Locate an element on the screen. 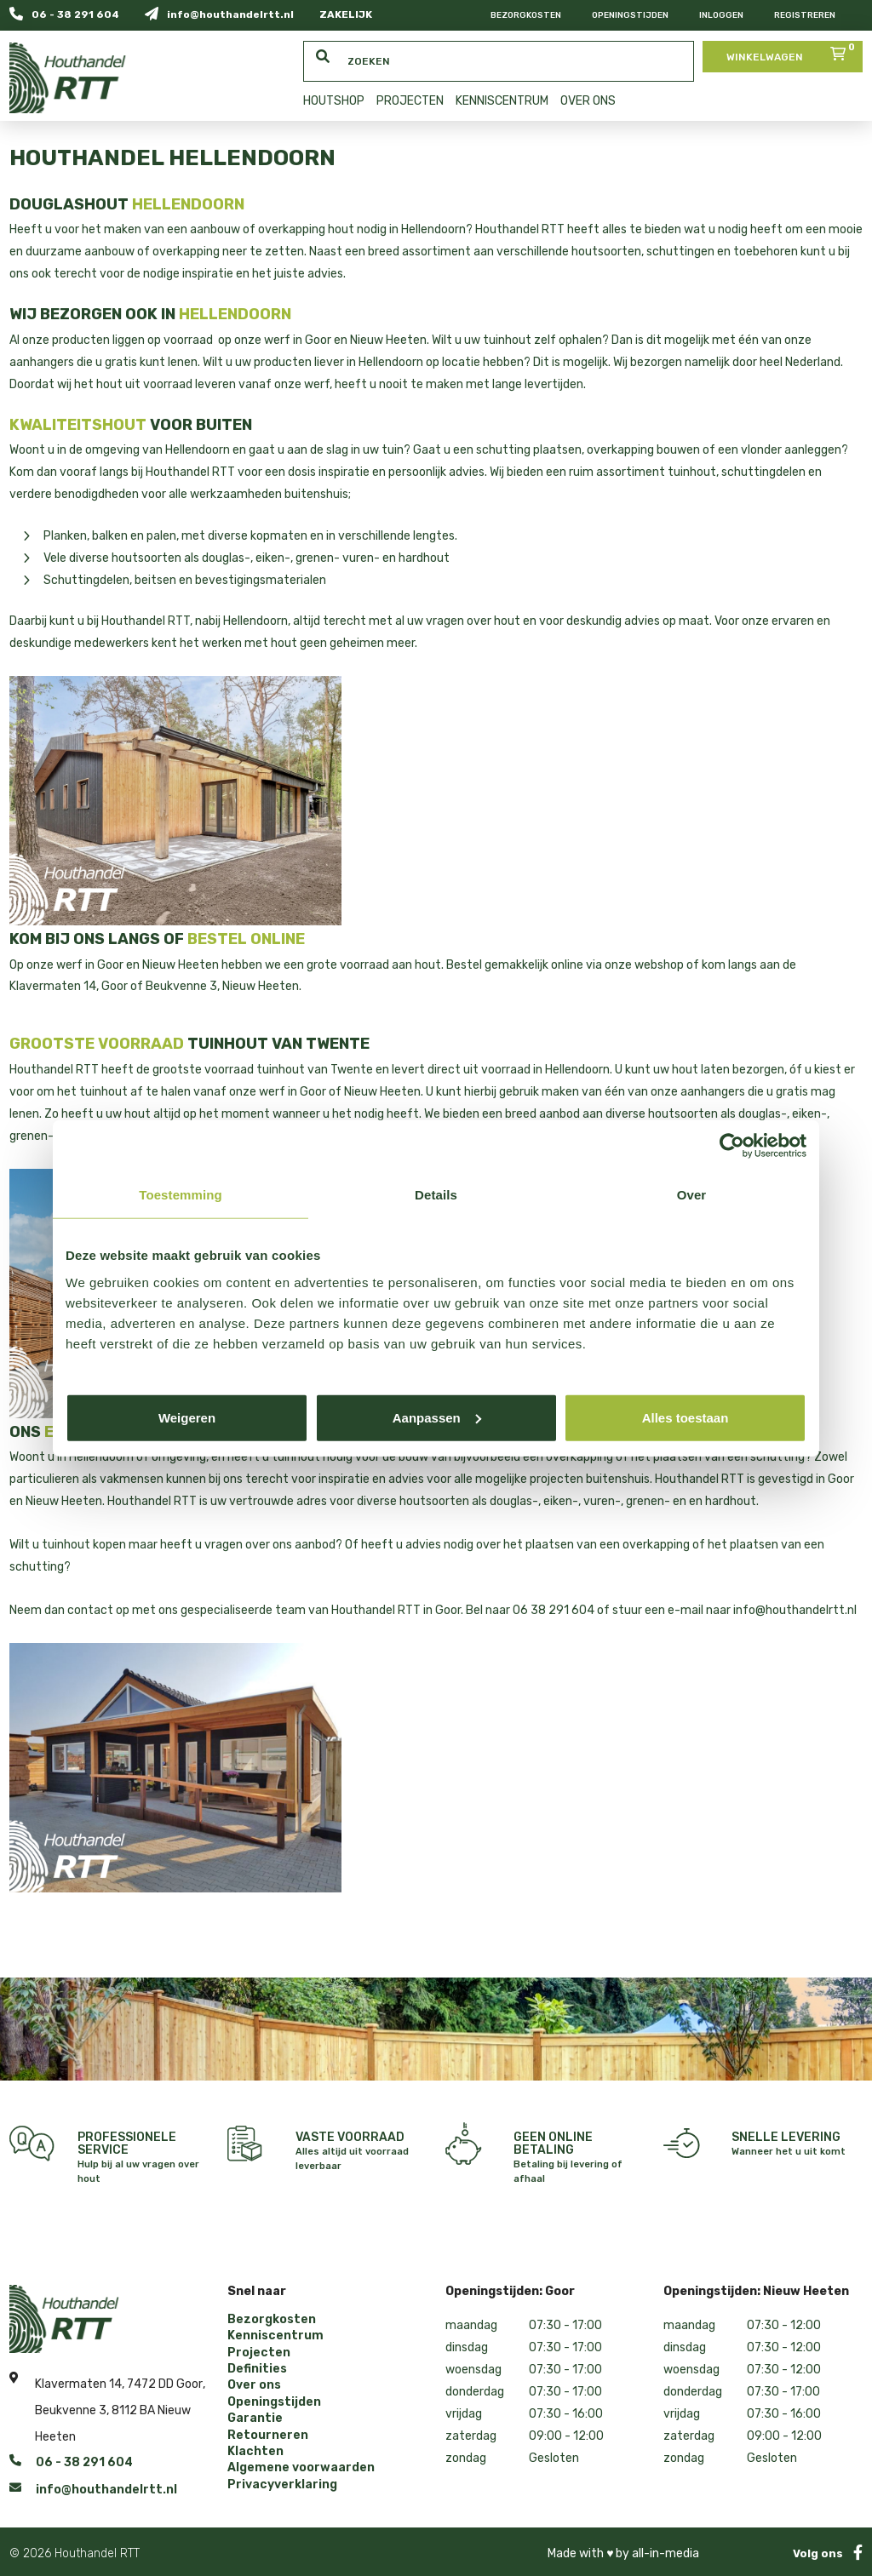  Over ons is located at coordinates (254, 2385).